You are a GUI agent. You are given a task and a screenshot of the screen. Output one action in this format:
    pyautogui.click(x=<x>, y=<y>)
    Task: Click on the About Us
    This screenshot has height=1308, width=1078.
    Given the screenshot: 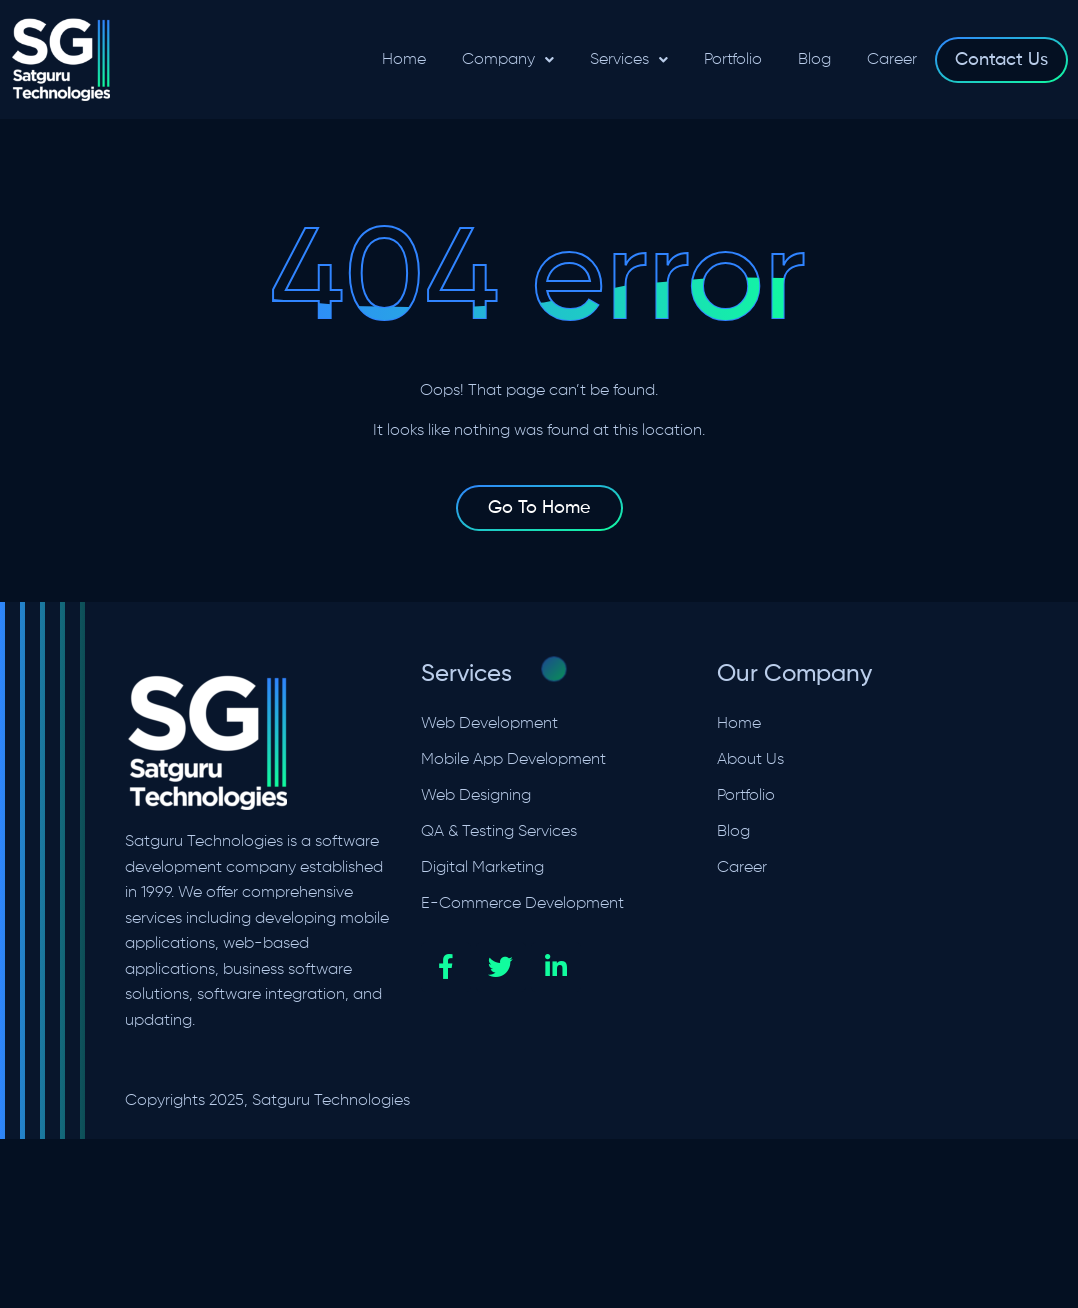 What is the action you would take?
    pyautogui.click(x=750, y=760)
    